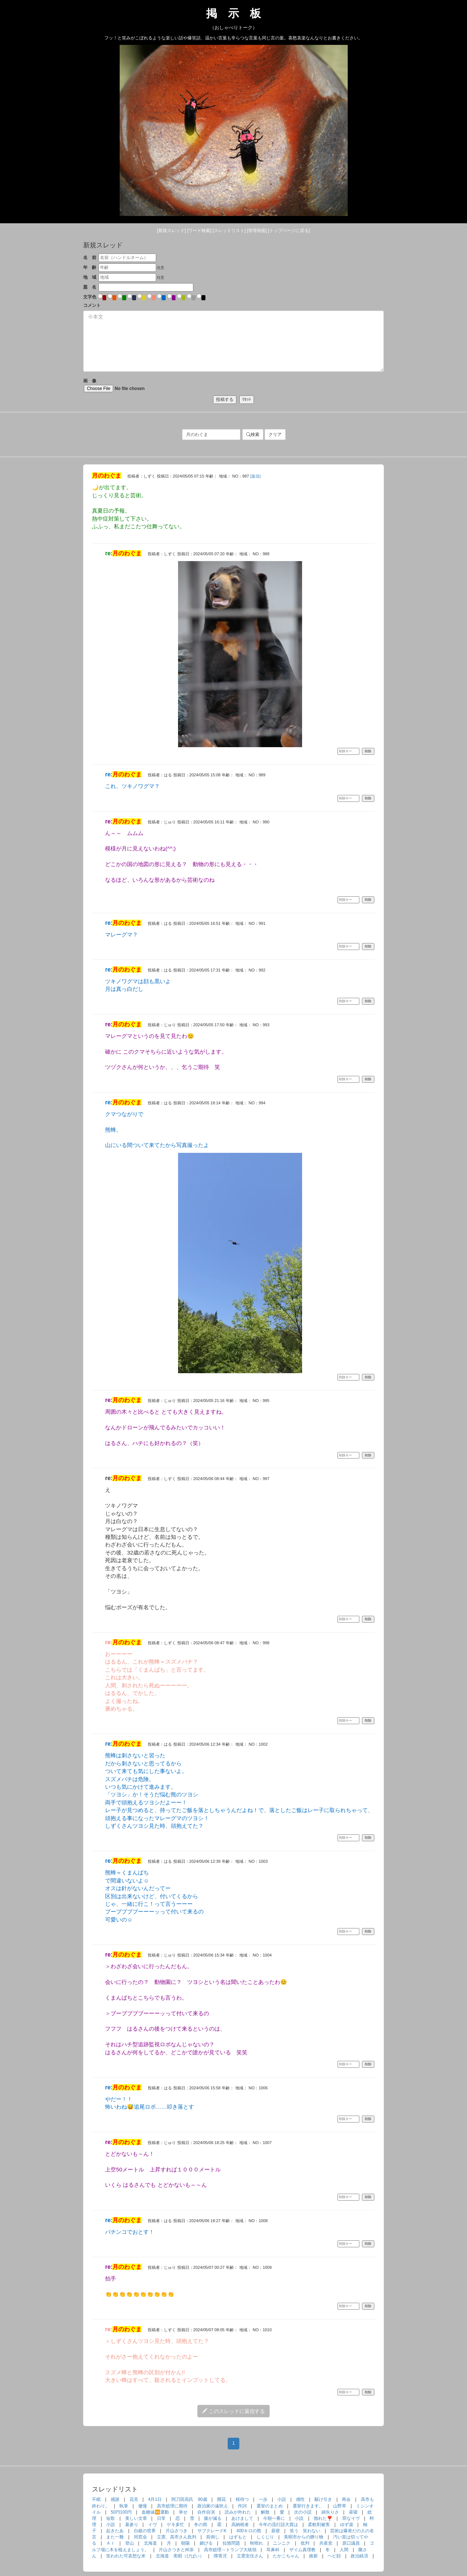 The width and height of the screenshot is (467, 2576). What do you see at coordinates (303, 2537) in the screenshot?
I see `美唄市からの贈り物` at bounding box center [303, 2537].